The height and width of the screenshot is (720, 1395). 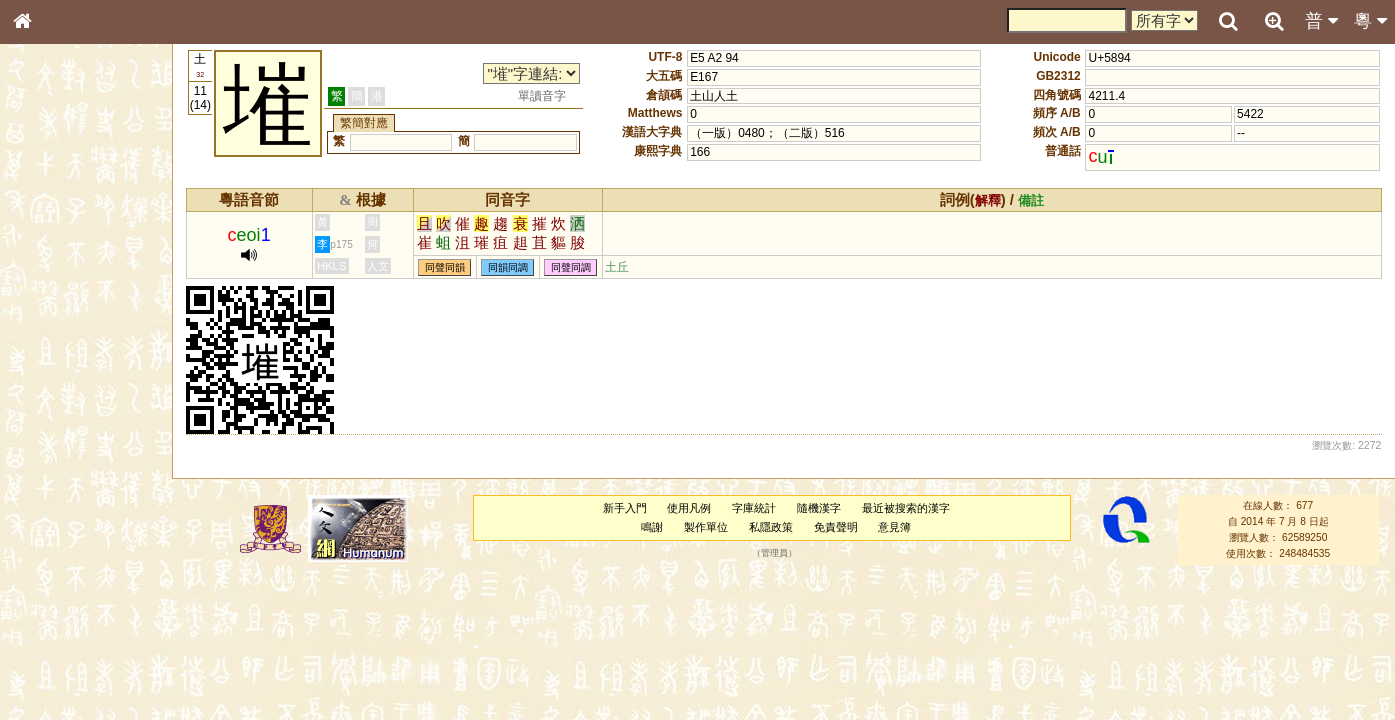 I want to click on 金文部件表, so click(x=55, y=326).